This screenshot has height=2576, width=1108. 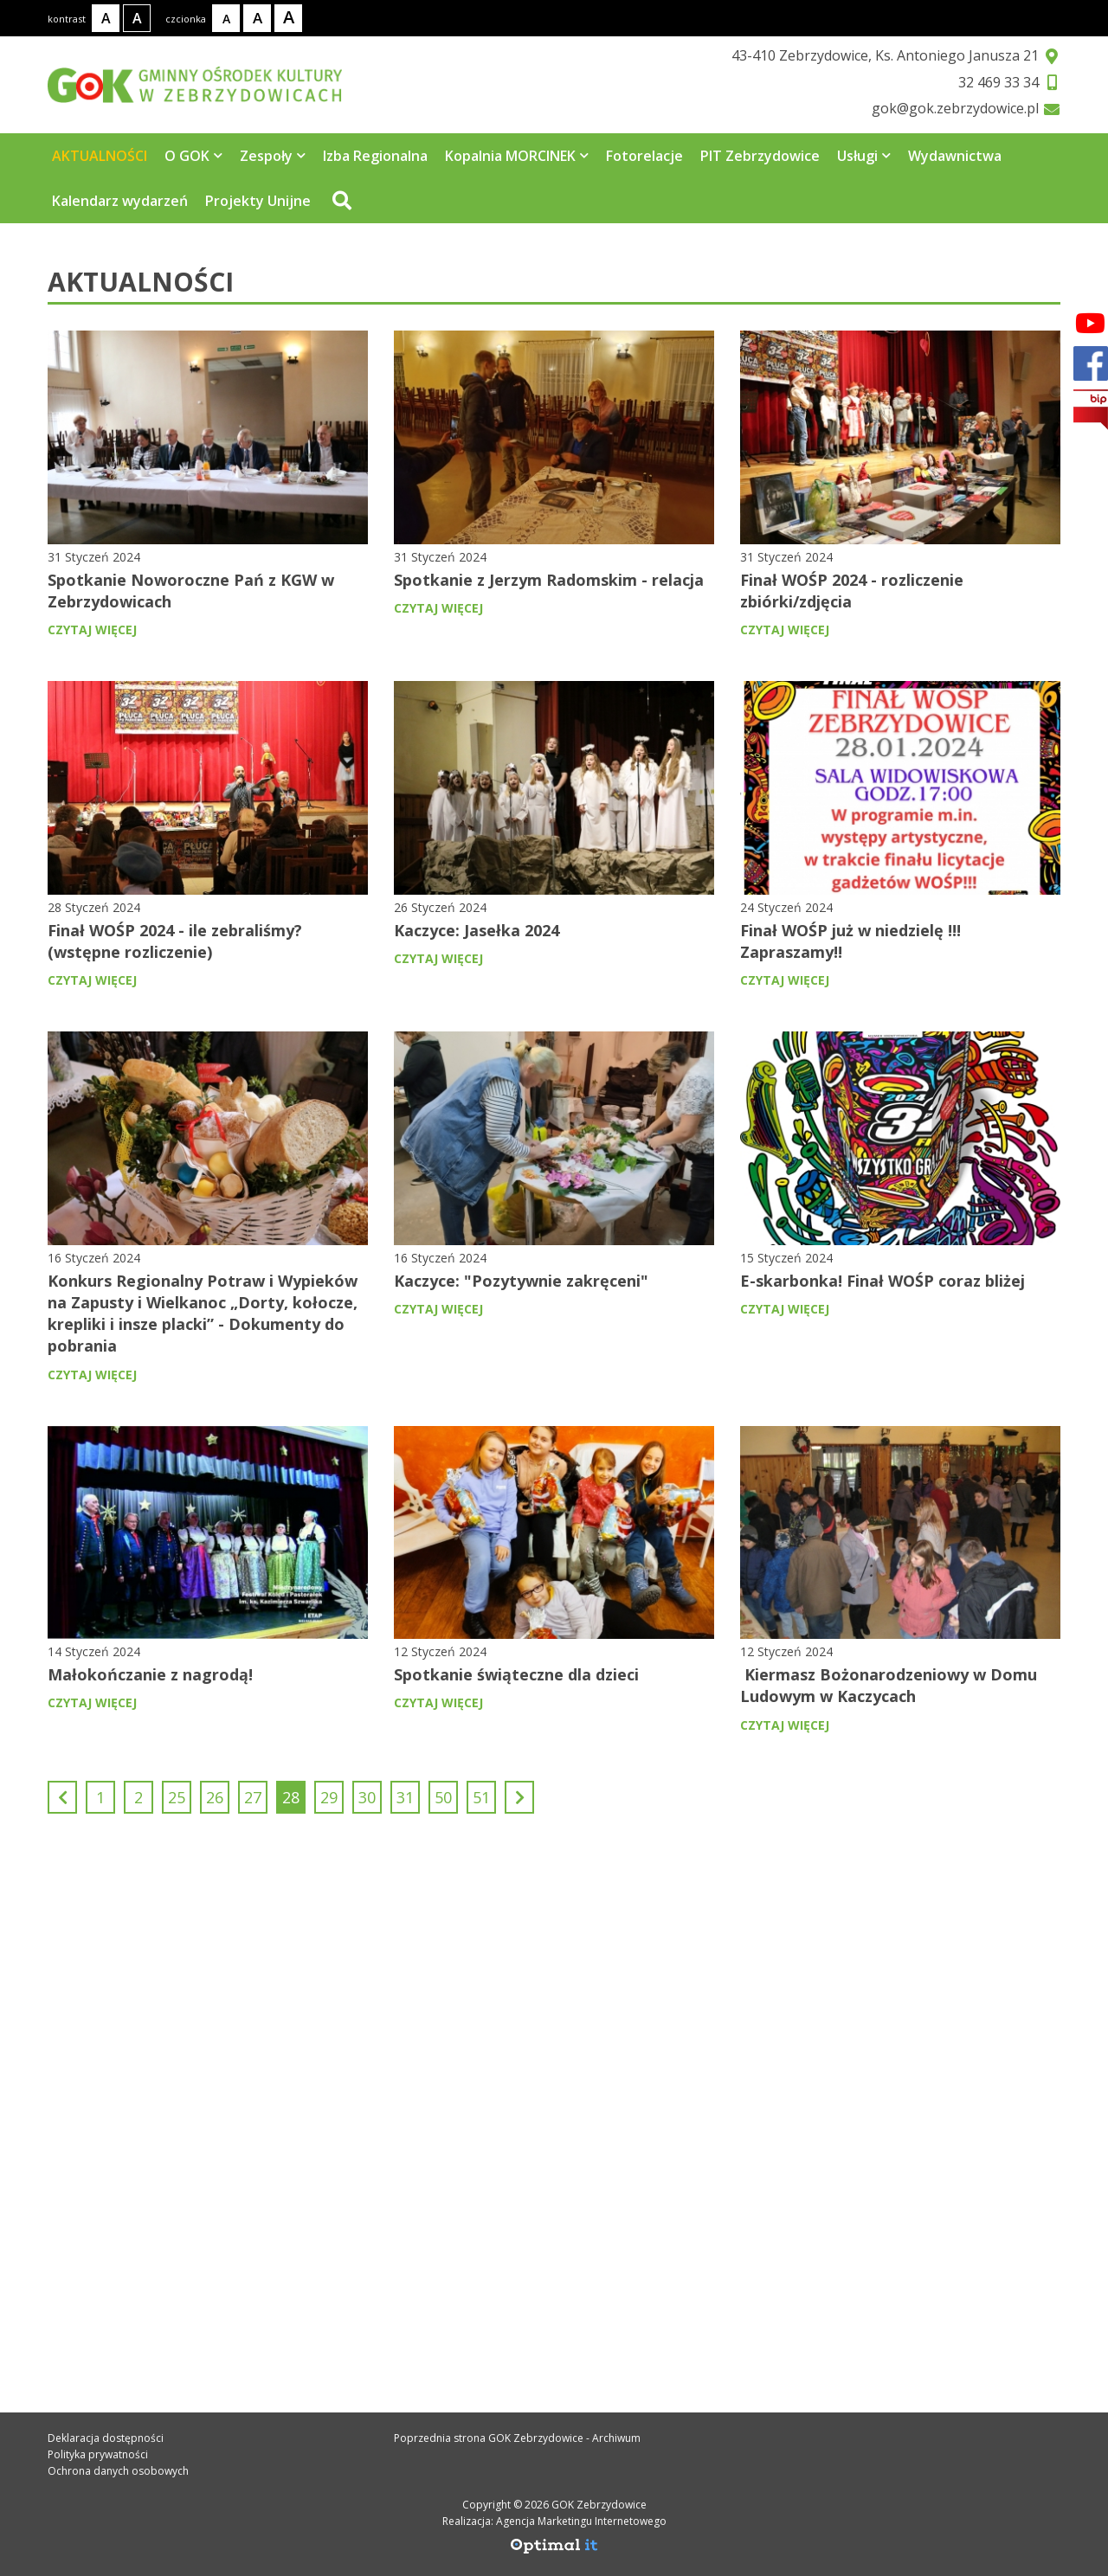 What do you see at coordinates (175, 941) in the screenshot?
I see `Finał WOŚP 2024 - ile zebraliśmy? (wstępne rozliczenie)` at bounding box center [175, 941].